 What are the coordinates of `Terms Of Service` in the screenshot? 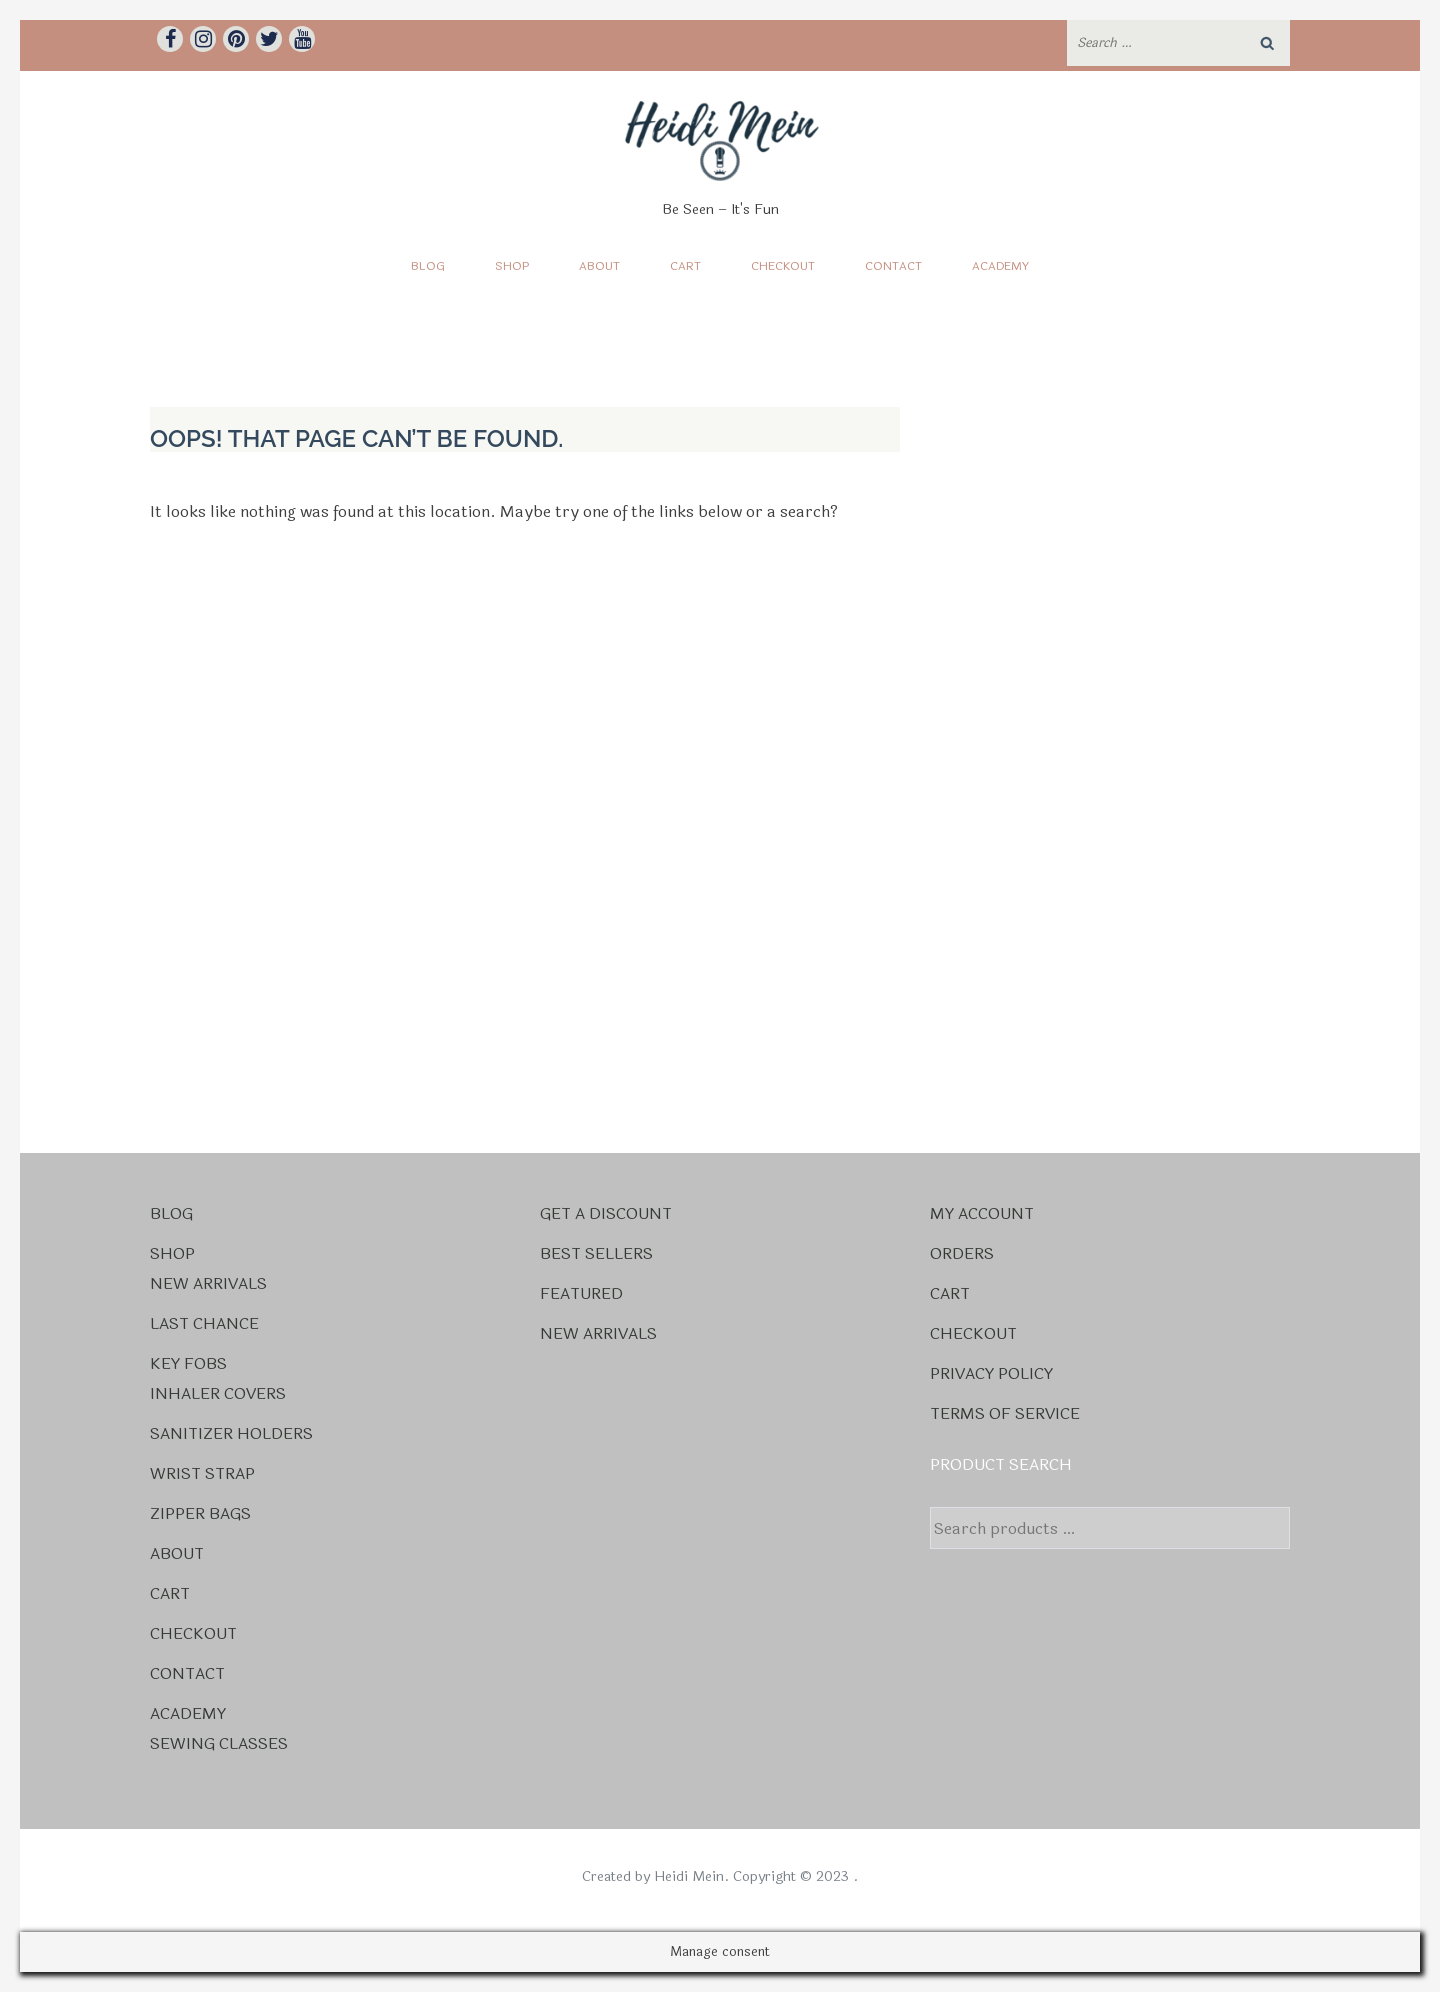 It's located at (1005, 1413).